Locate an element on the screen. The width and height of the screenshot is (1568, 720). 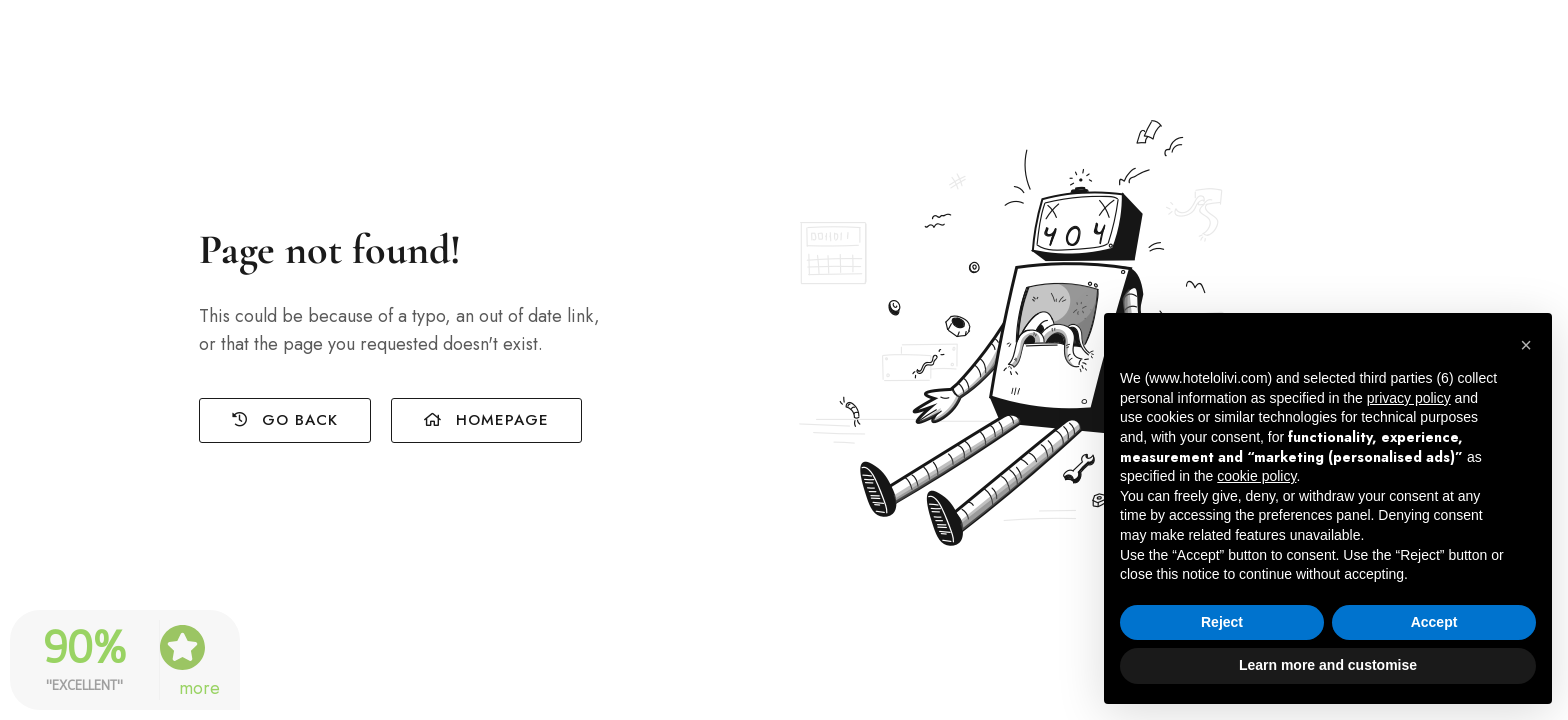
[button] is located at coordinates (1526, 345).